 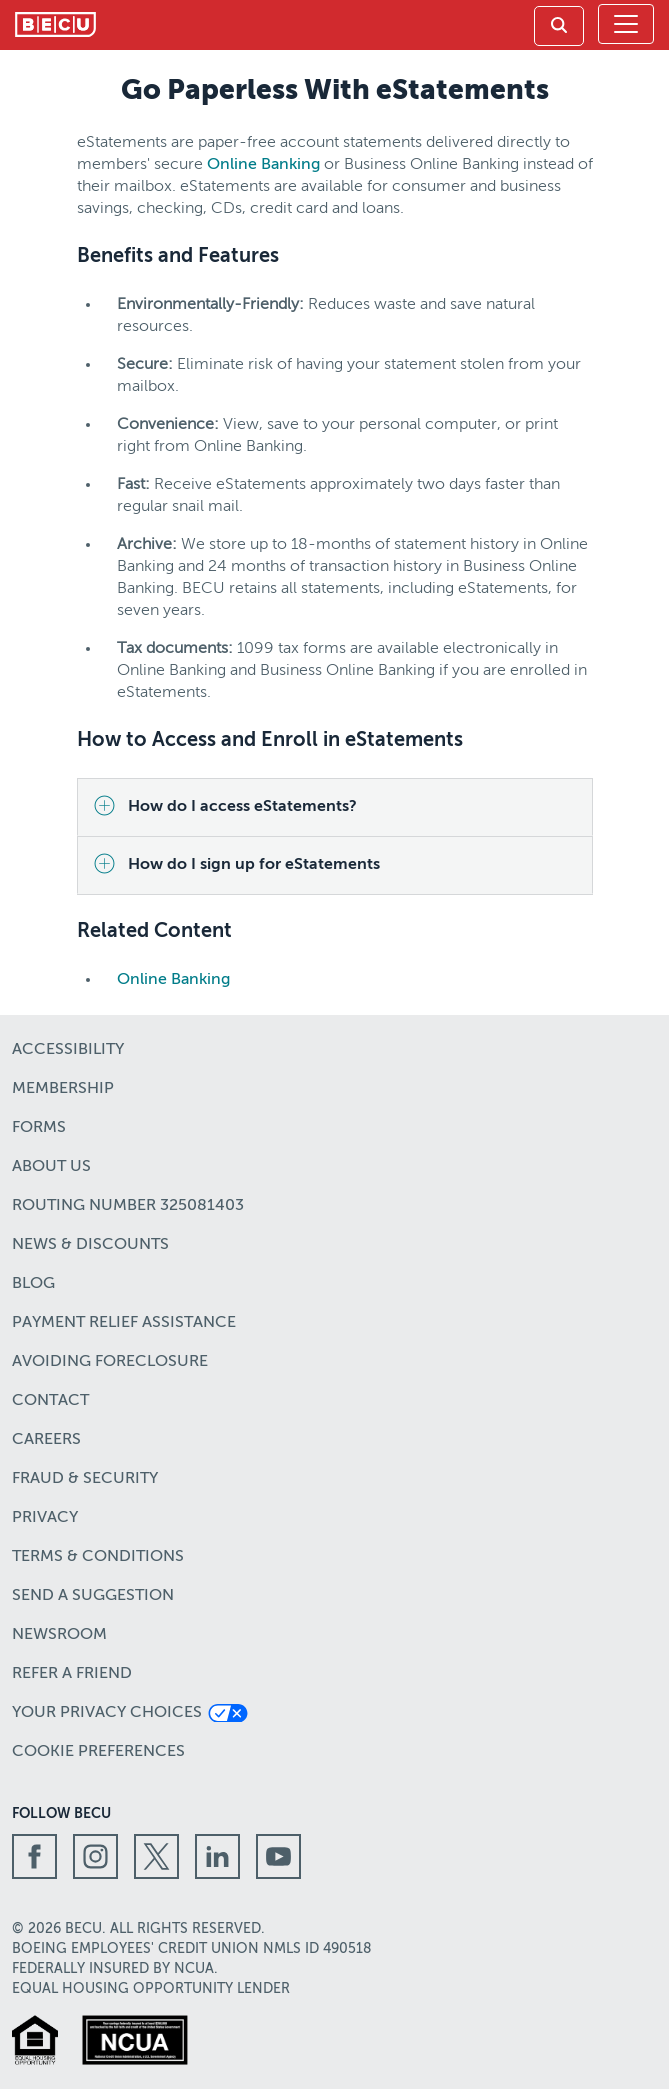 I want to click on Send a Suggestion, so click(x=93, y=1596).